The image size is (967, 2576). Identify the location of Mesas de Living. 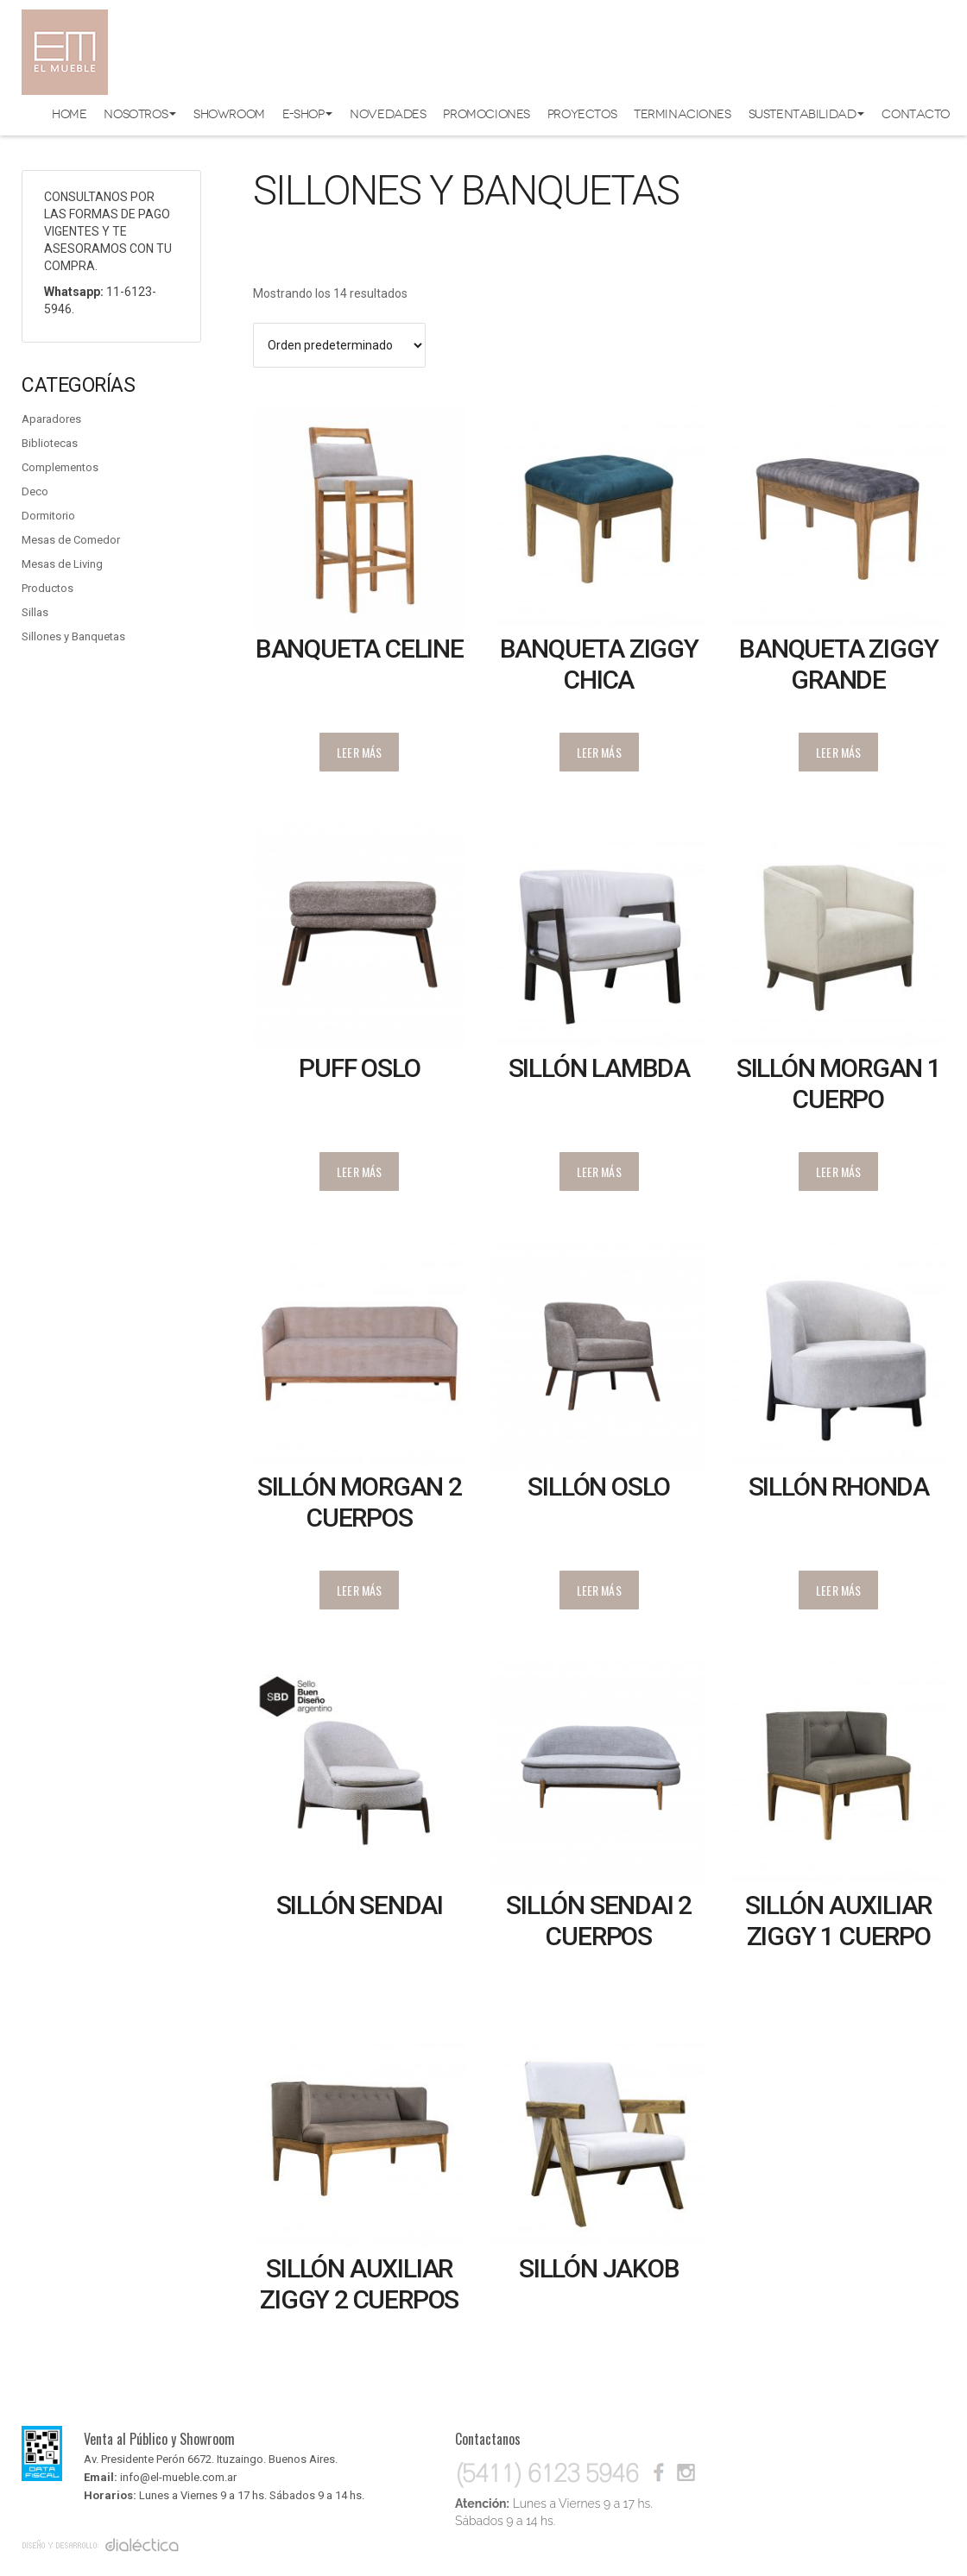
(62, 563).